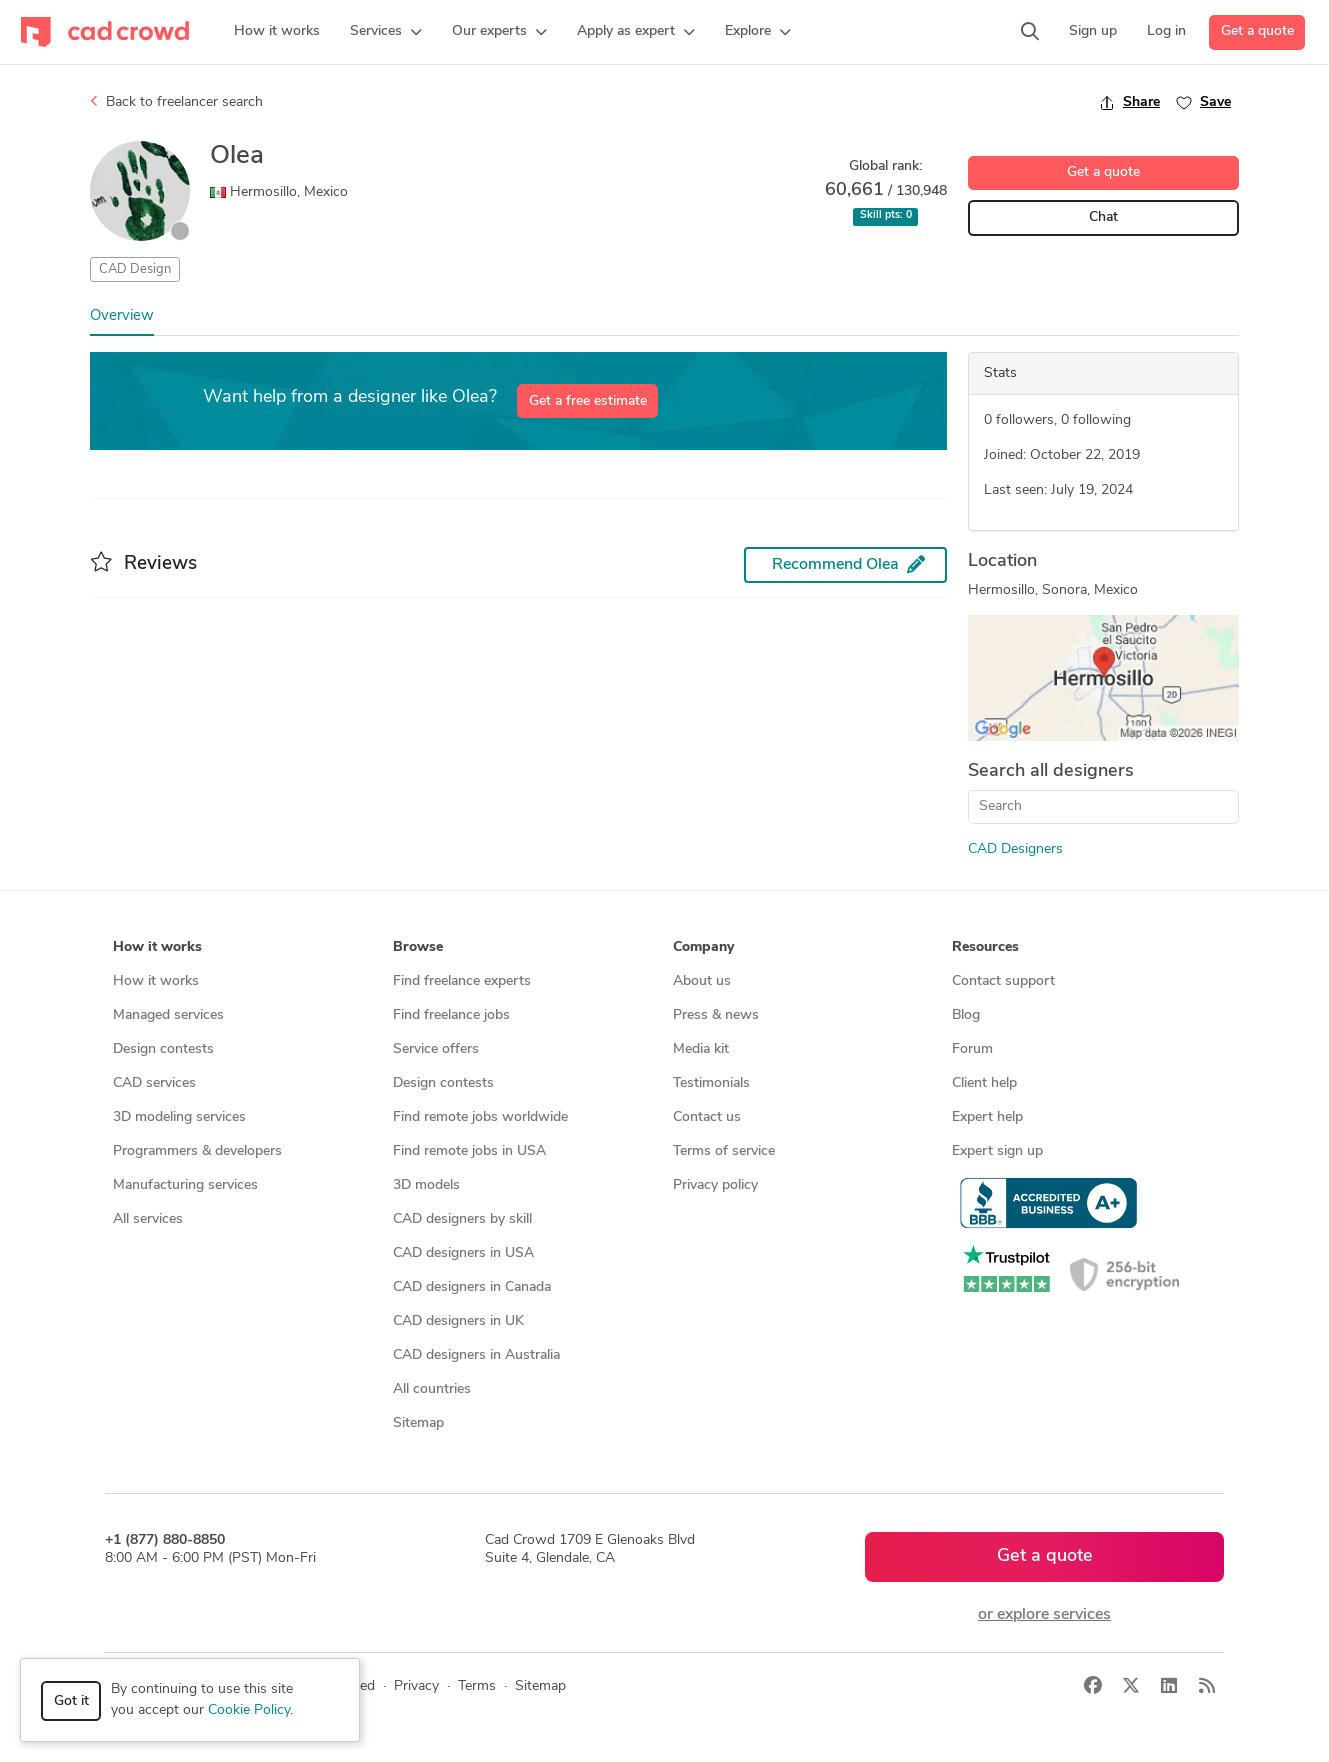 The height and width of the screenshot is (1762, 1329). What do you see at coordinates (426, 1185) in the screenshot?
I see `3D models` at bounding box center [426, 1185].